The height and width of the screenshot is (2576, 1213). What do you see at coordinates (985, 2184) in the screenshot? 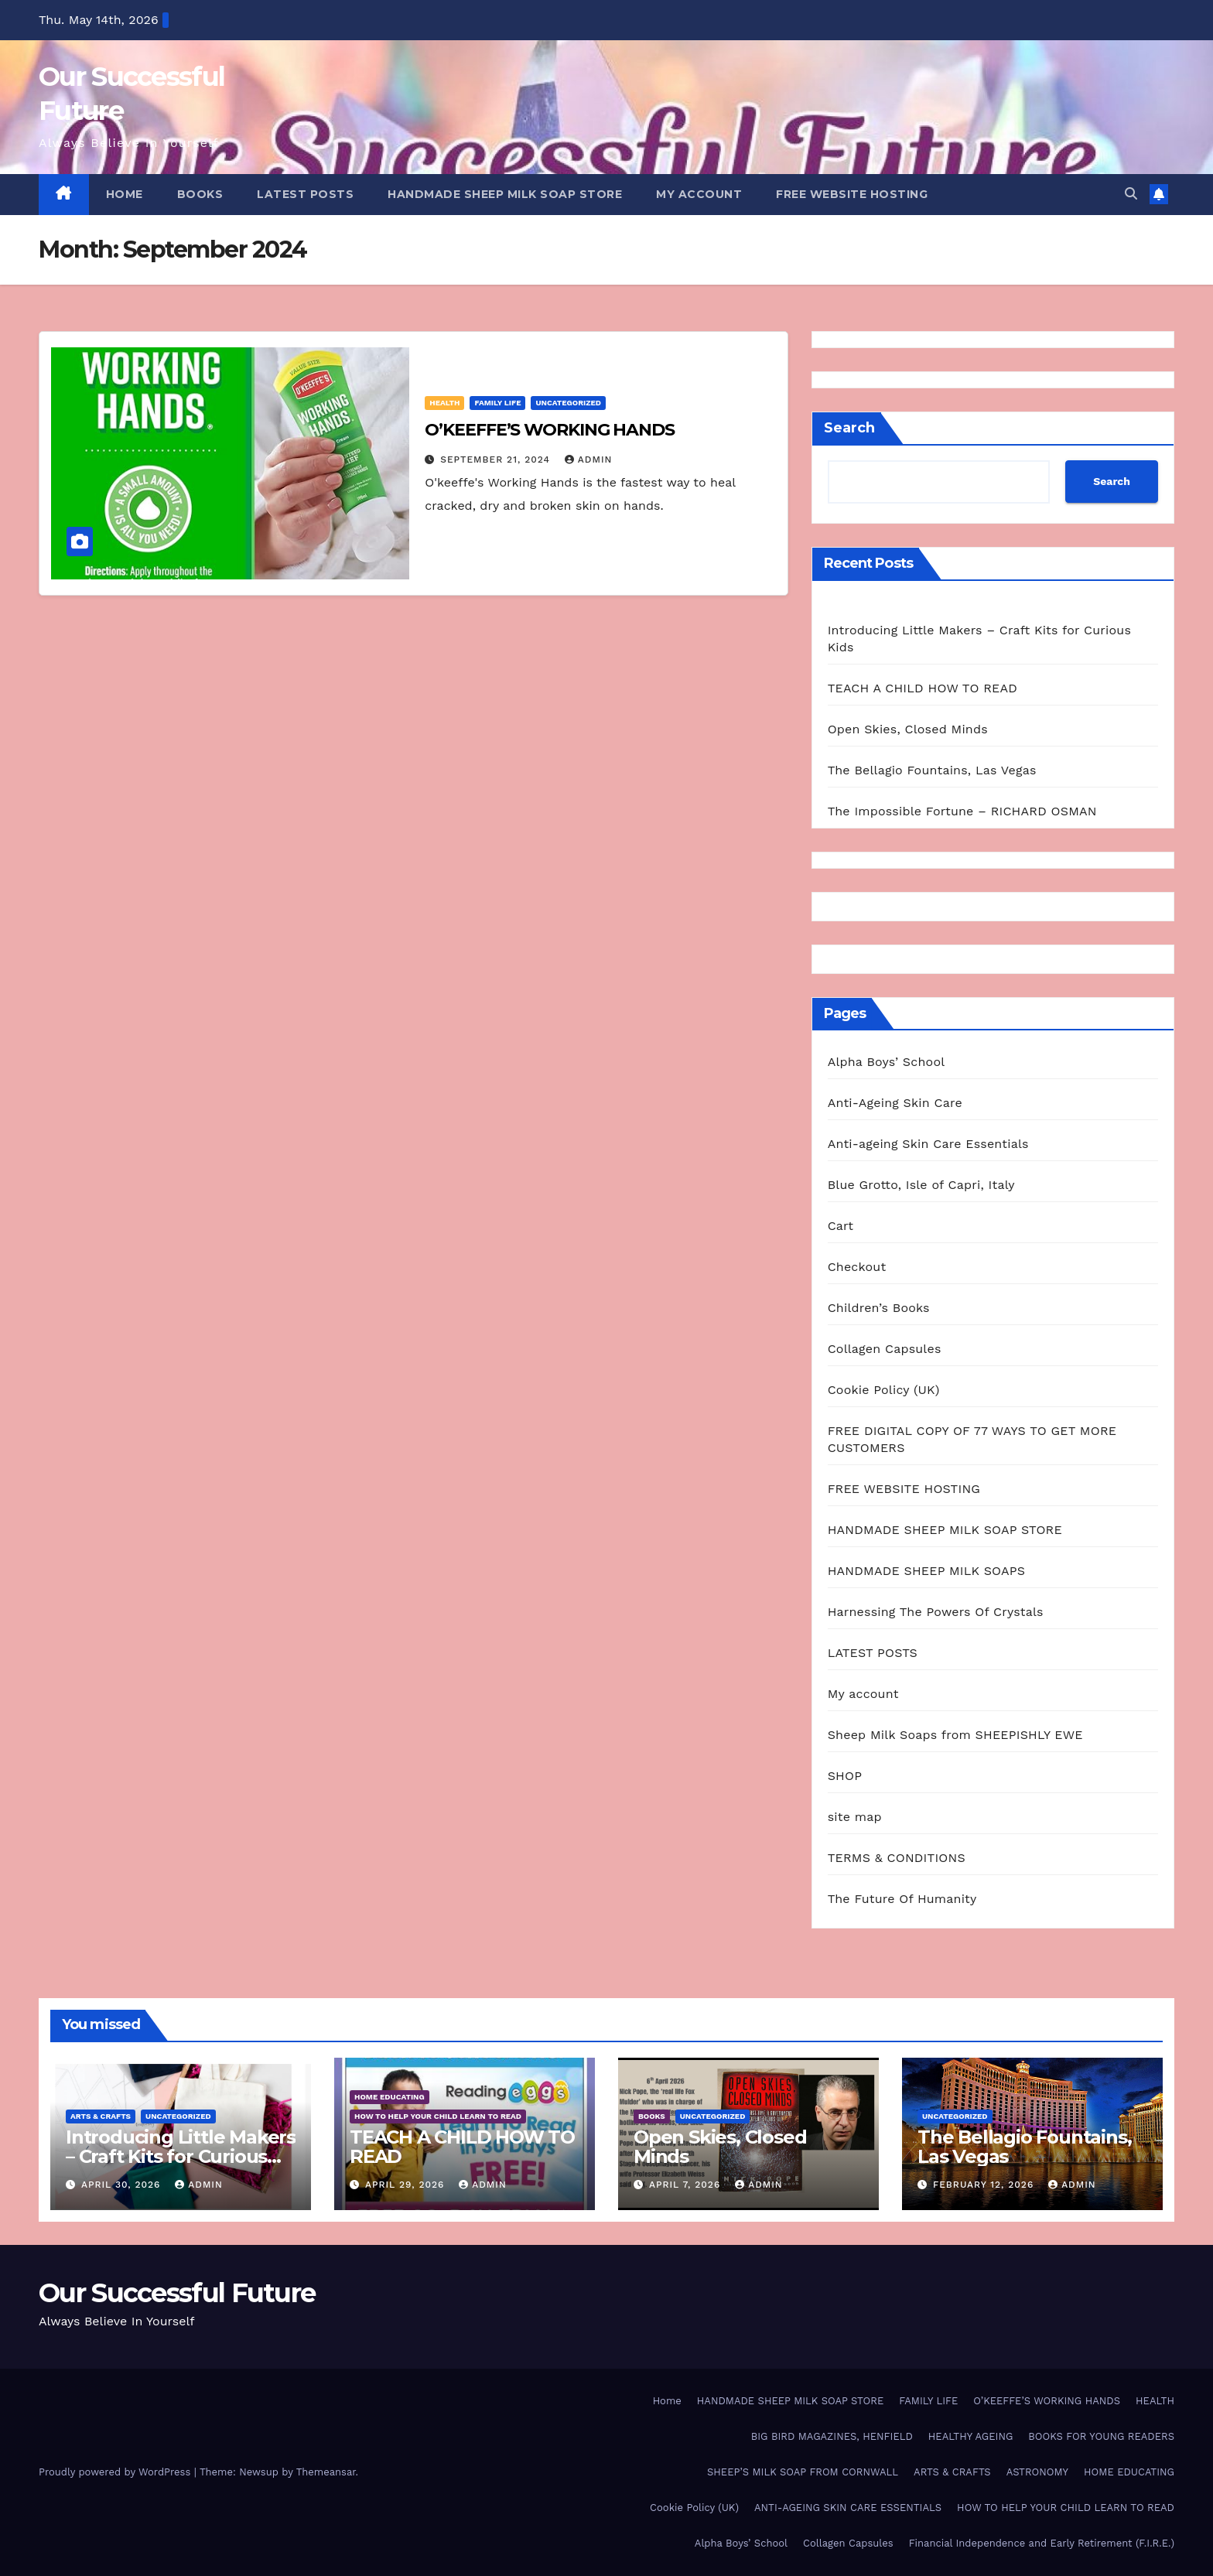
I see `February 12, 2026` at bounding box center [985, 2184].